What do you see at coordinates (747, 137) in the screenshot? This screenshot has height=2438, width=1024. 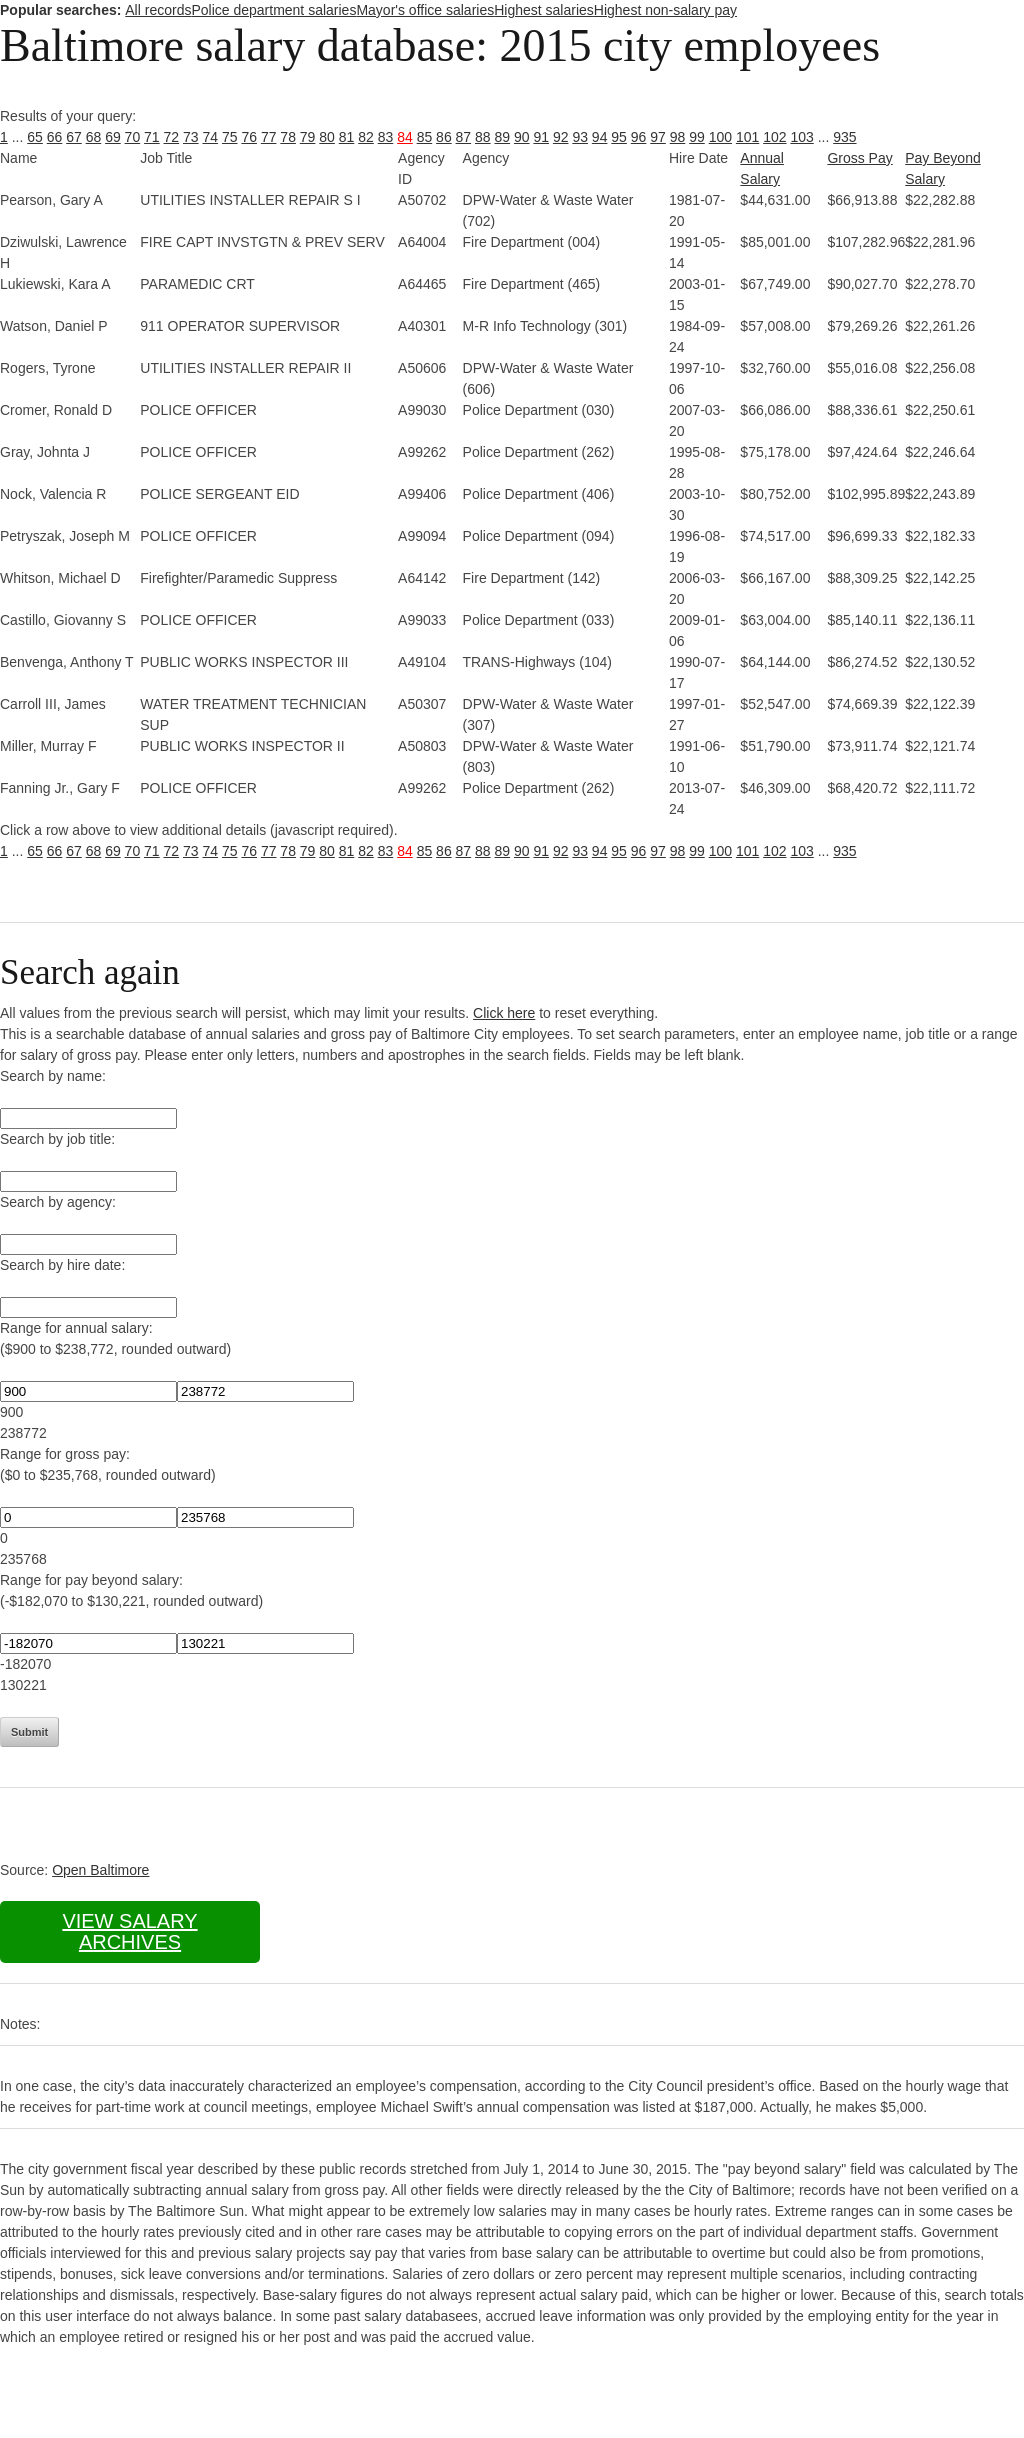 I see `101` at bounding box center [747, 137].